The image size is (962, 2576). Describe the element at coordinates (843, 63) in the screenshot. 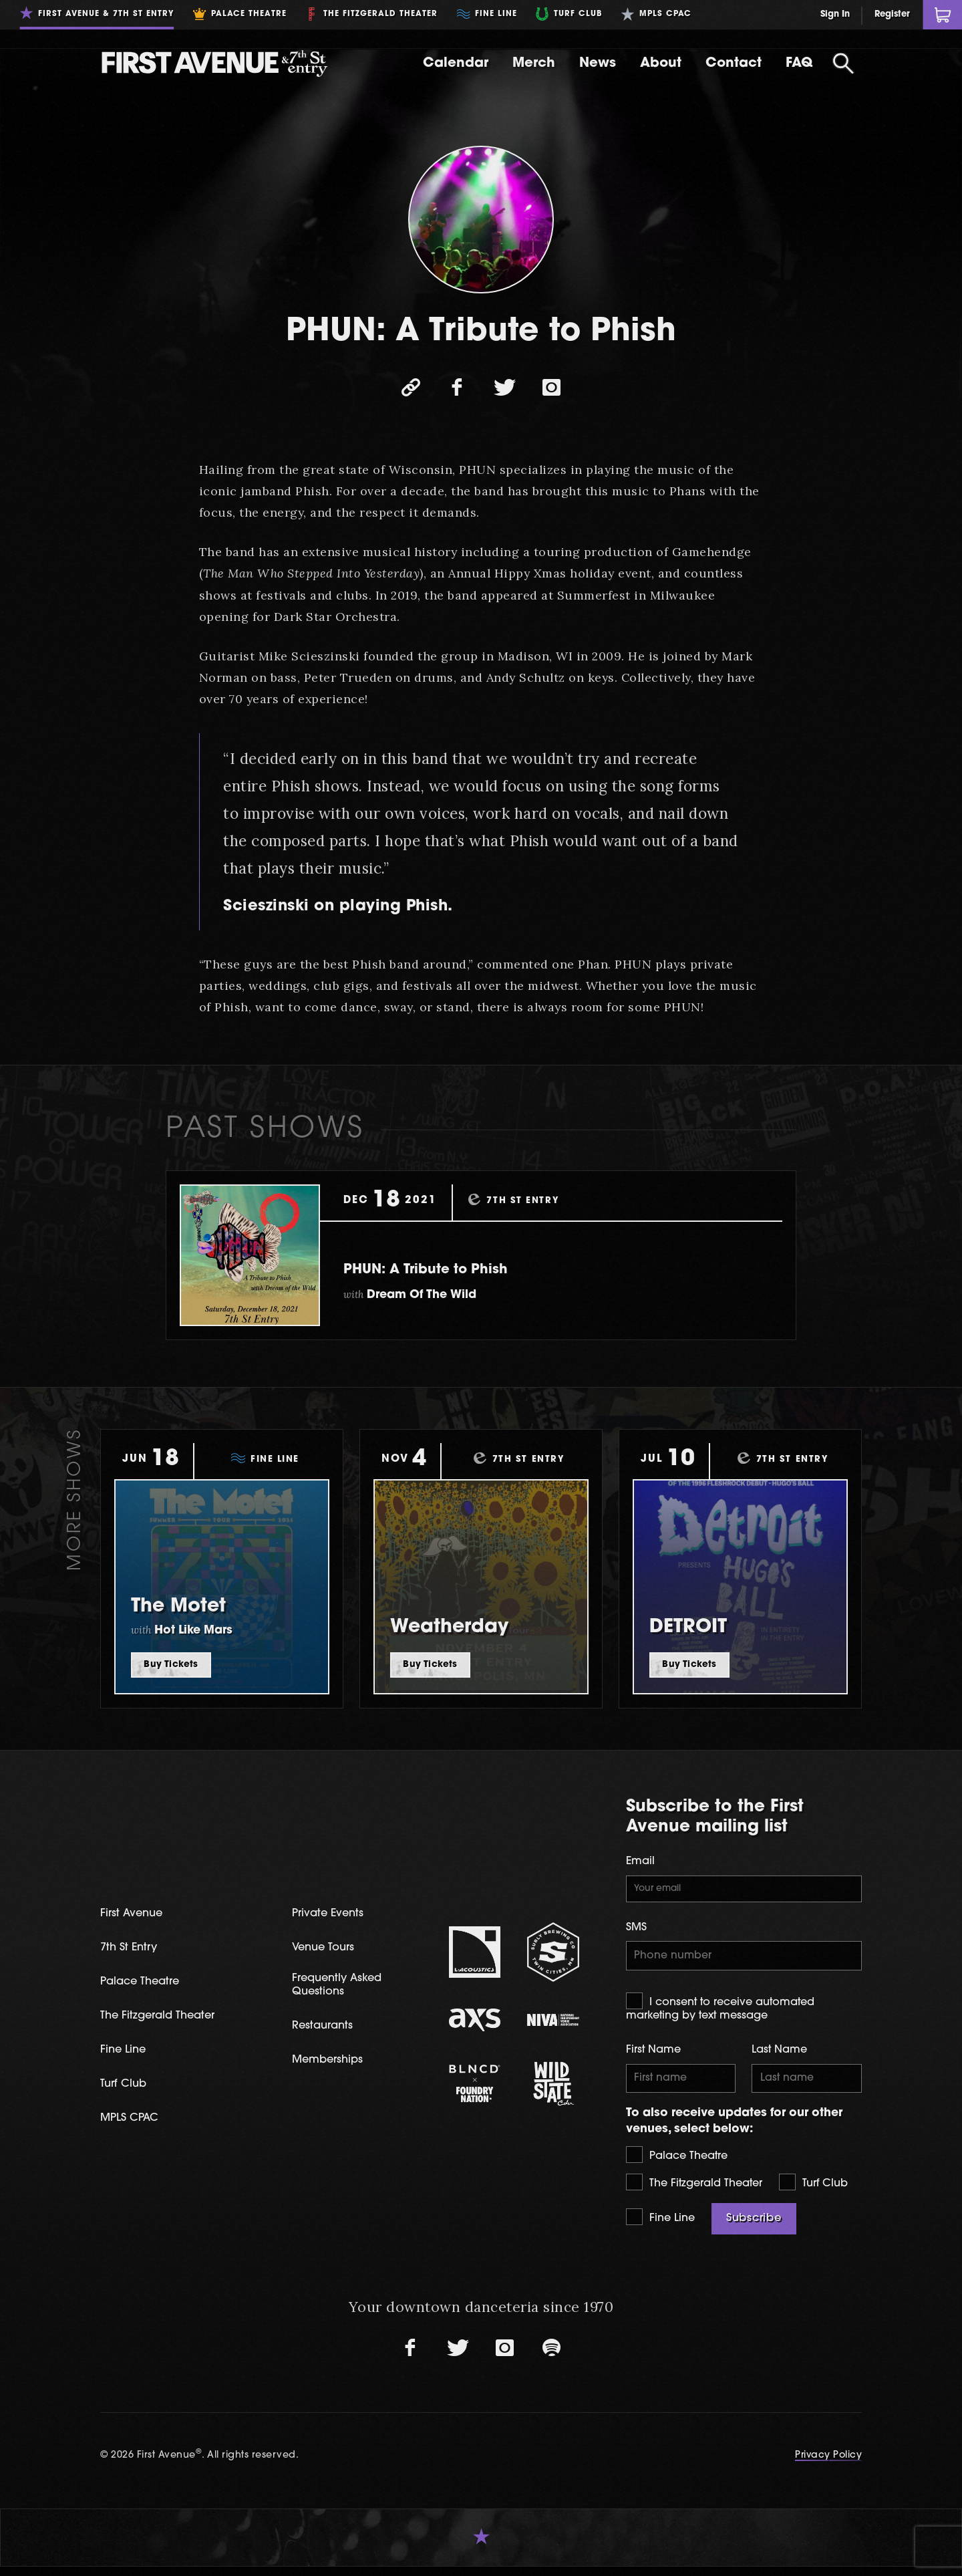

I see `[Open Search]` at that location.